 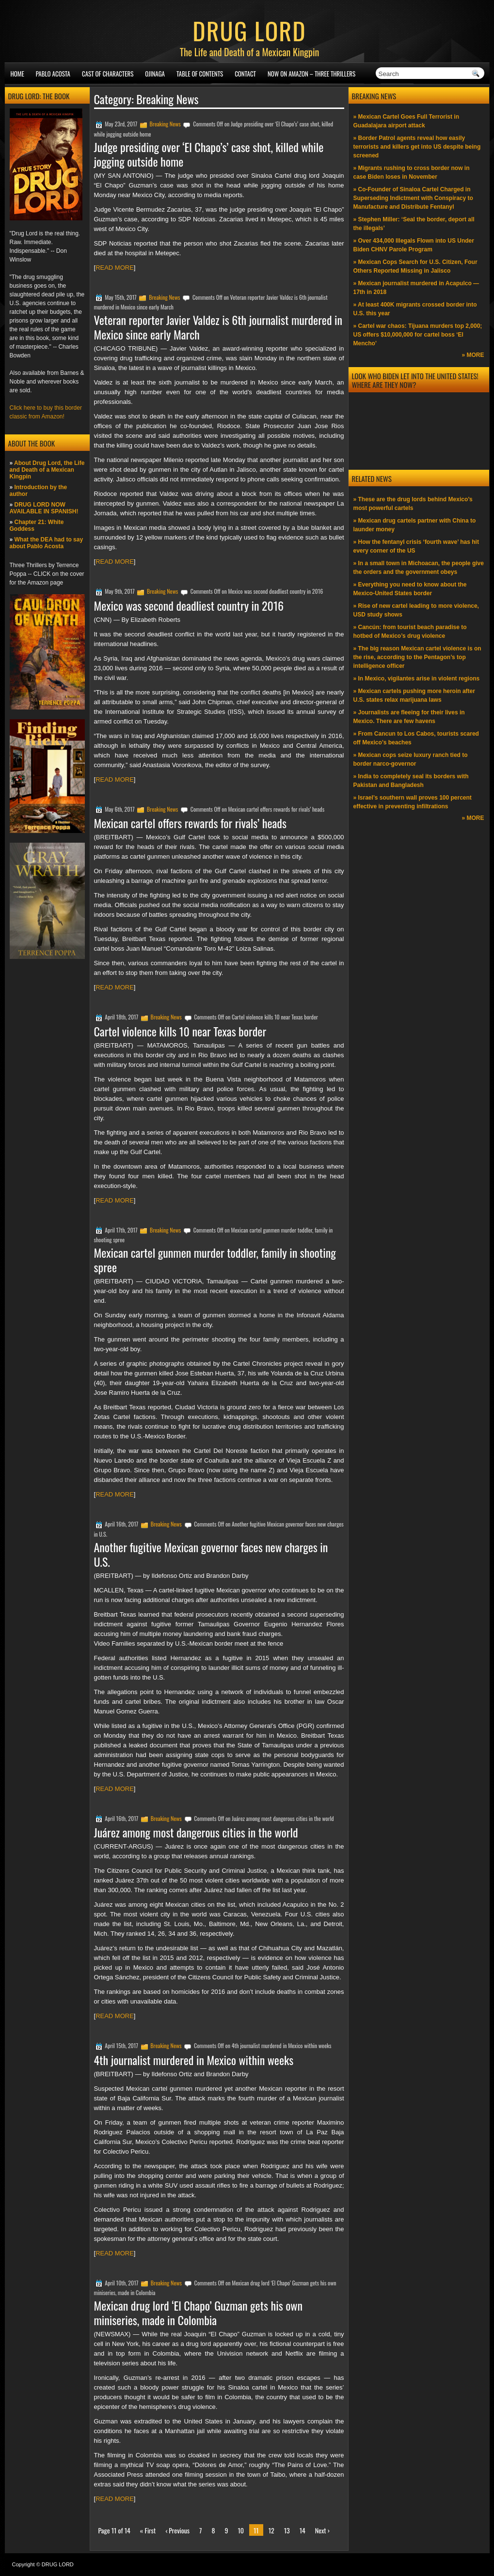 I want to click on Next ›, so click(x=322, y=2530).